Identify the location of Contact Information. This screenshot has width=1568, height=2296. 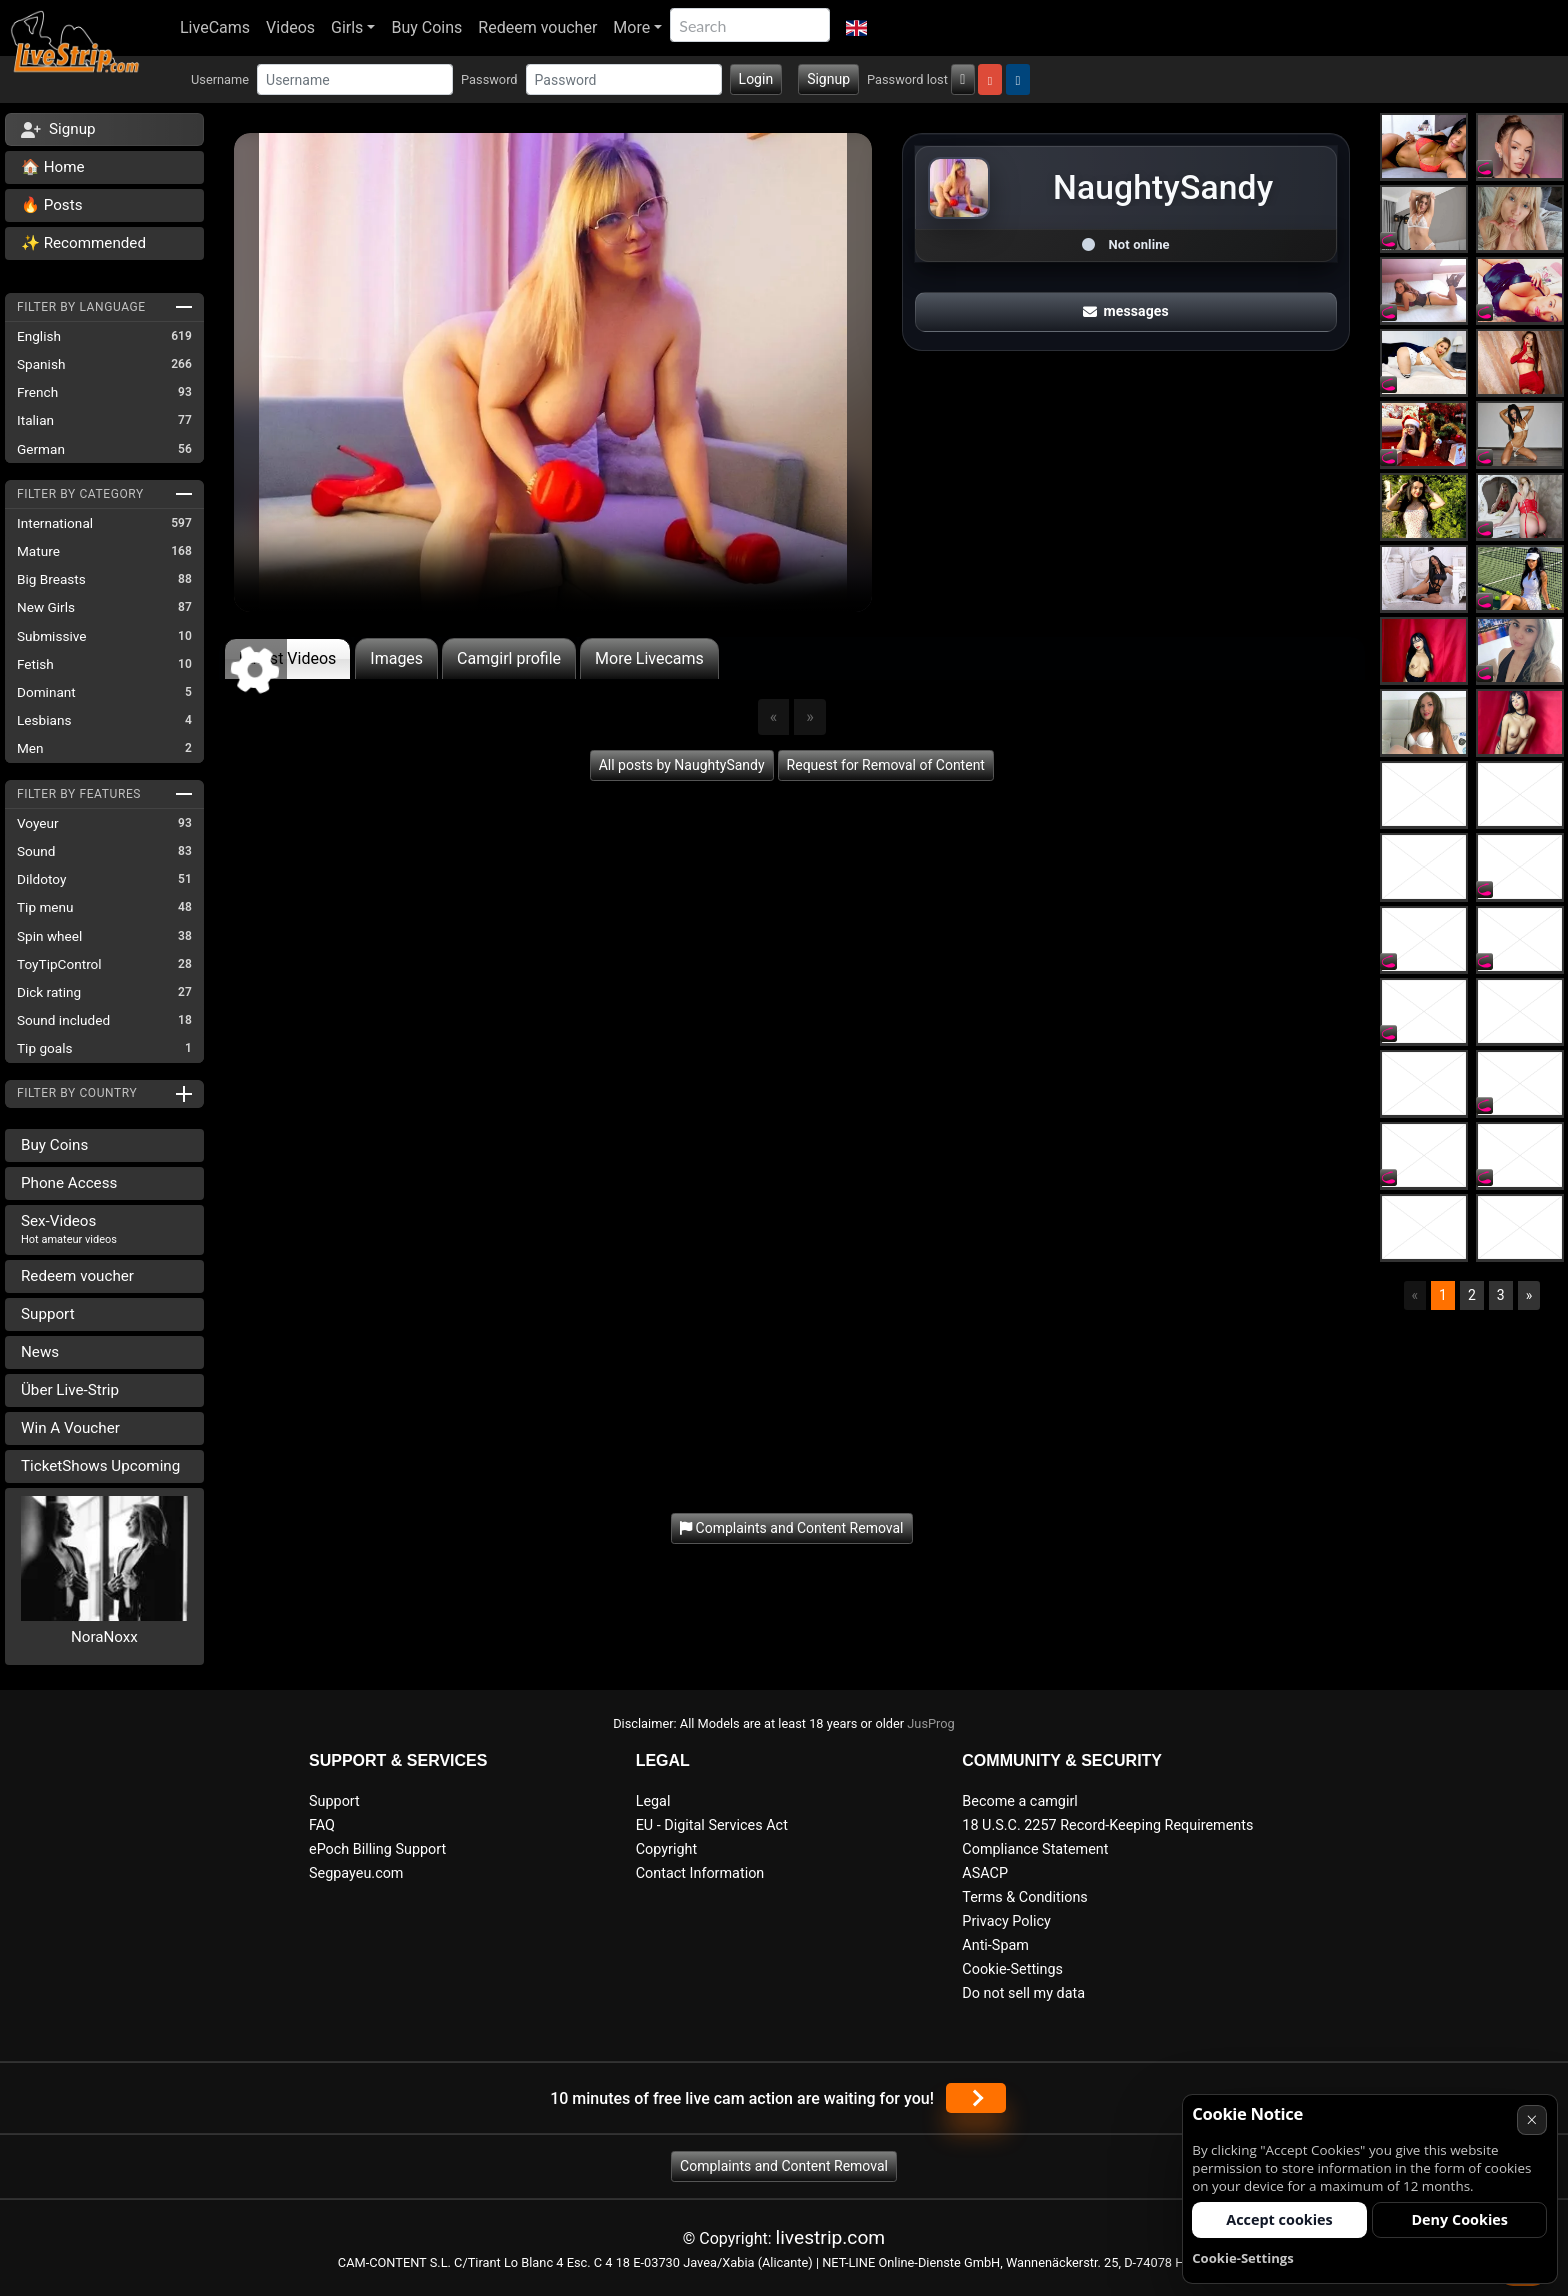
(700, 1873).